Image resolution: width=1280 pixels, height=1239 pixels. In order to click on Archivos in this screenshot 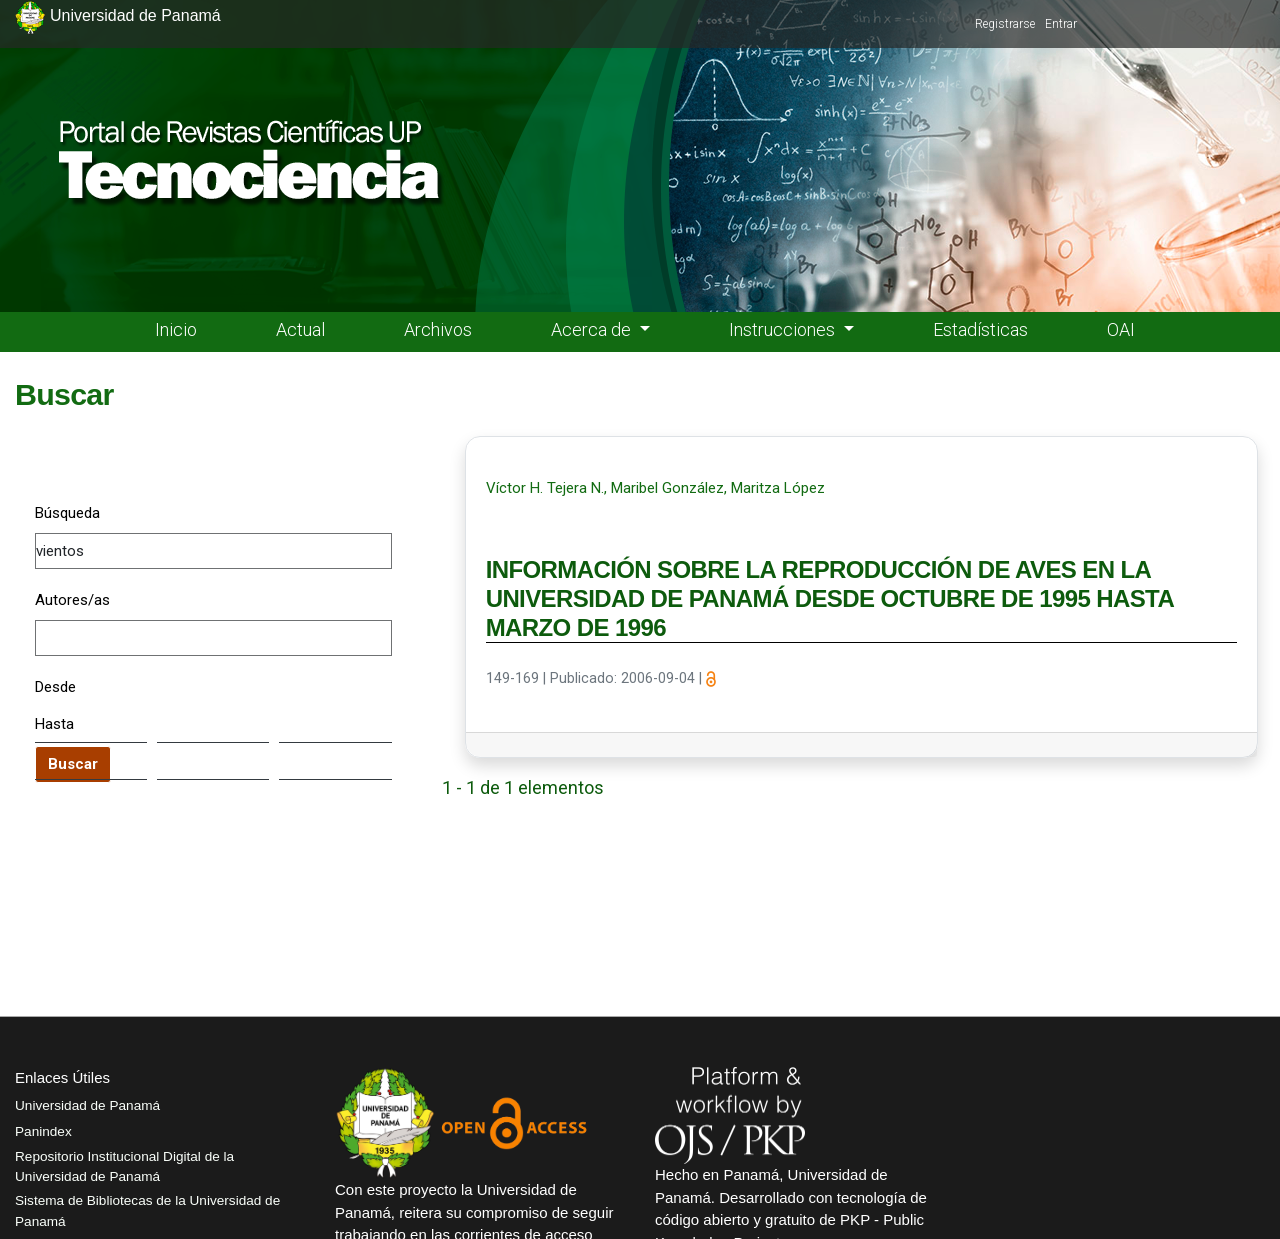, I will do `click(438, 329)`.